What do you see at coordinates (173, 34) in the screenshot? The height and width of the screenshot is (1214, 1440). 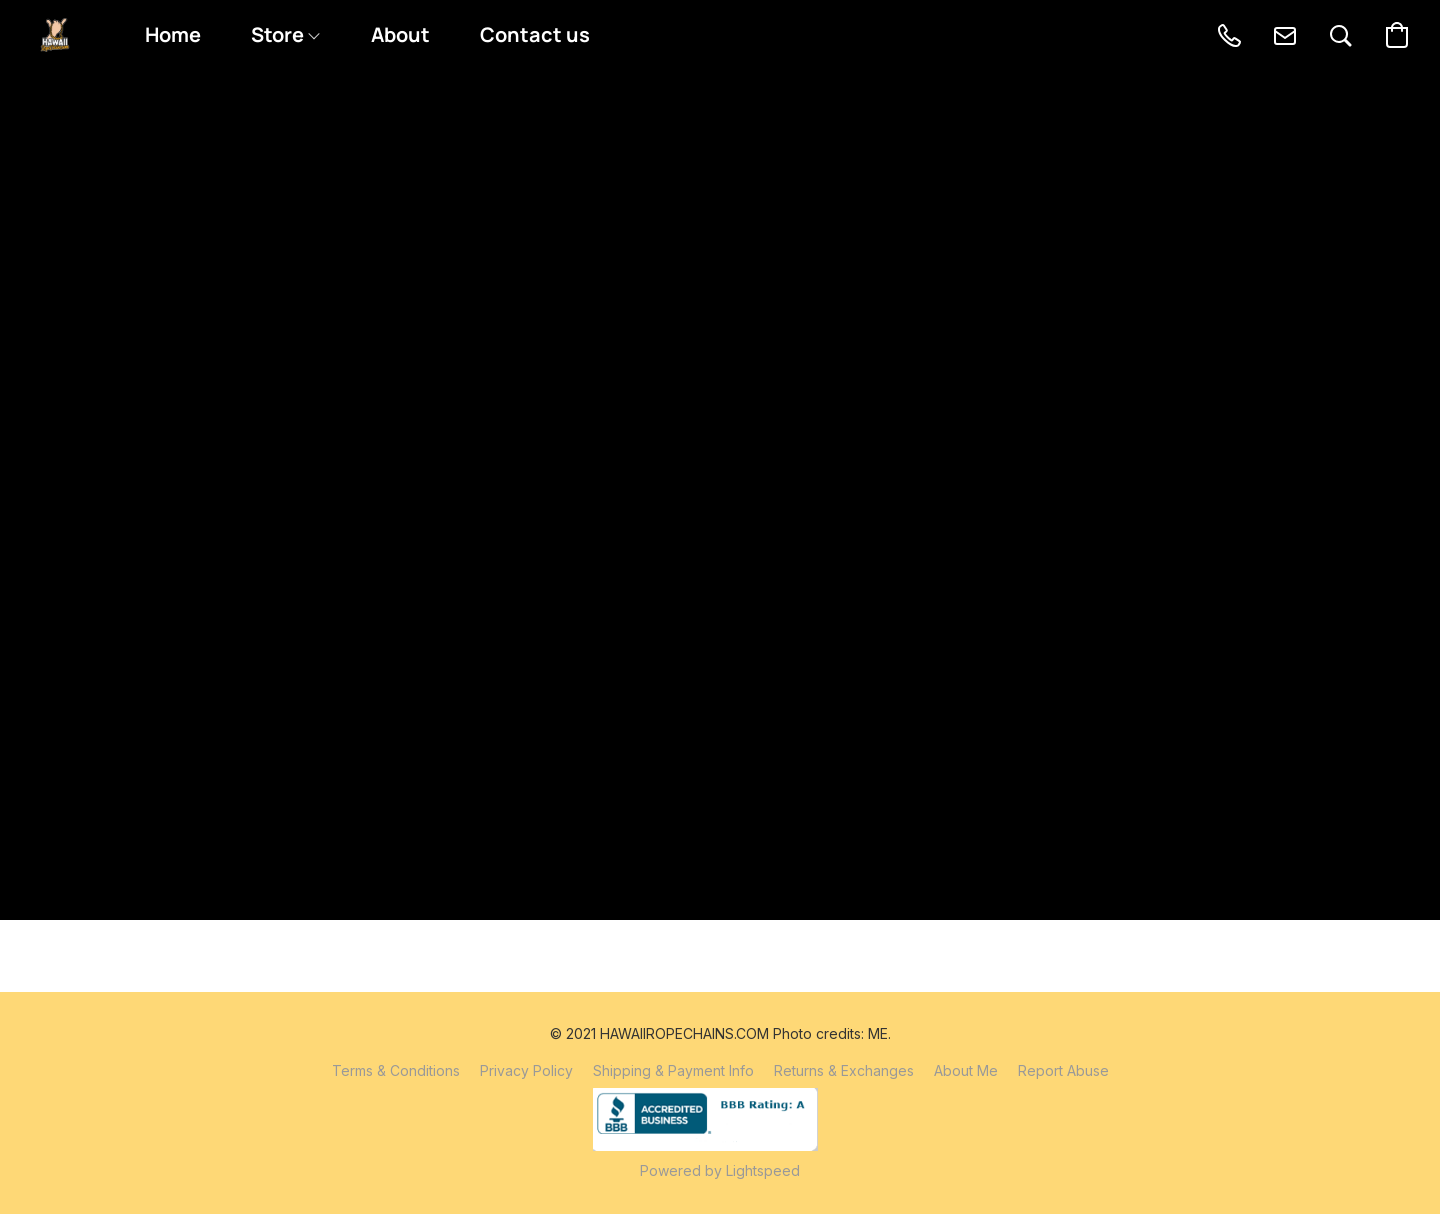 I see `Home [button]` at bounding box center [173, 34].